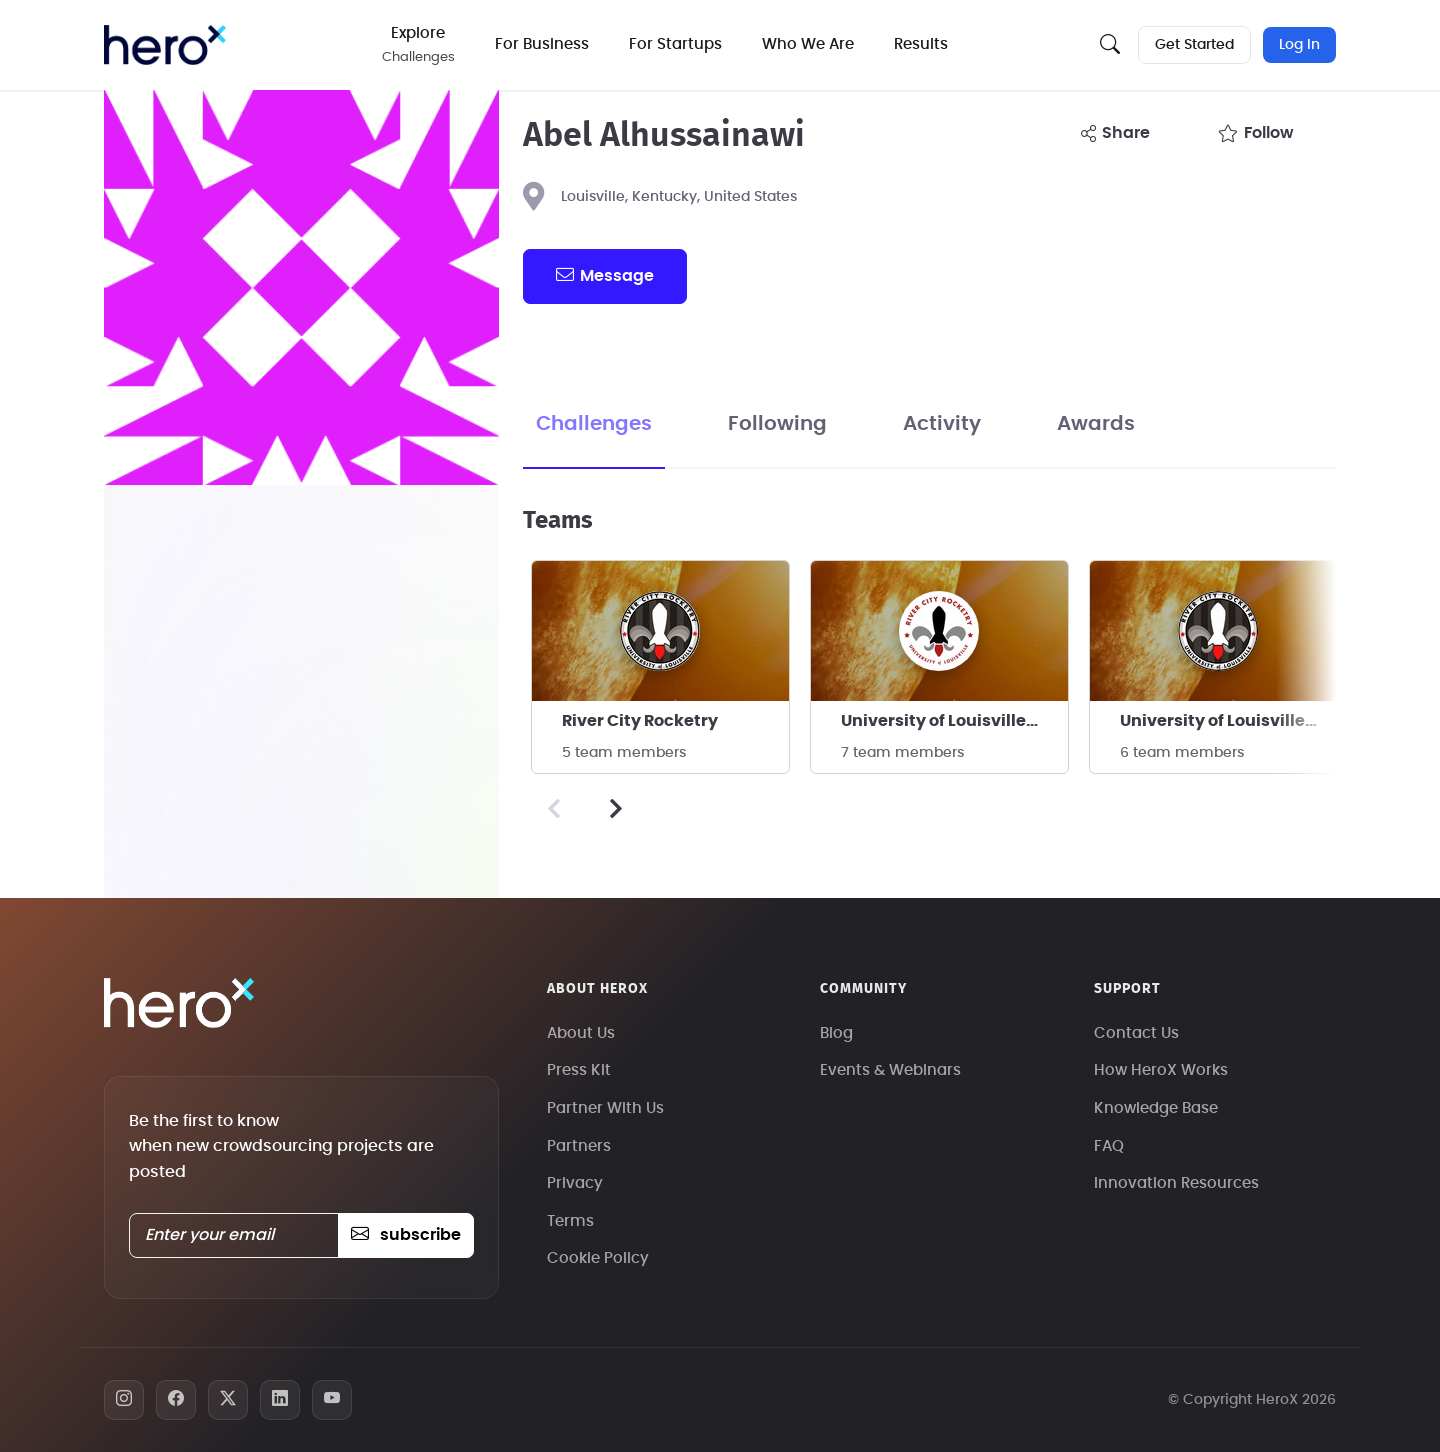 This screenshot has width=1440, height=1452. I want to click on For Startups, so click(675, 44).